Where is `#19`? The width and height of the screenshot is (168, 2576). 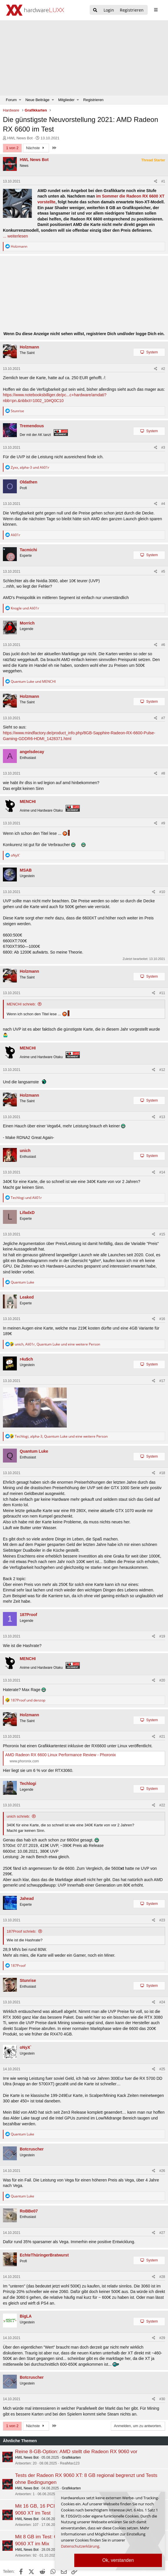
#19 is located at coordinates (162, 1636).